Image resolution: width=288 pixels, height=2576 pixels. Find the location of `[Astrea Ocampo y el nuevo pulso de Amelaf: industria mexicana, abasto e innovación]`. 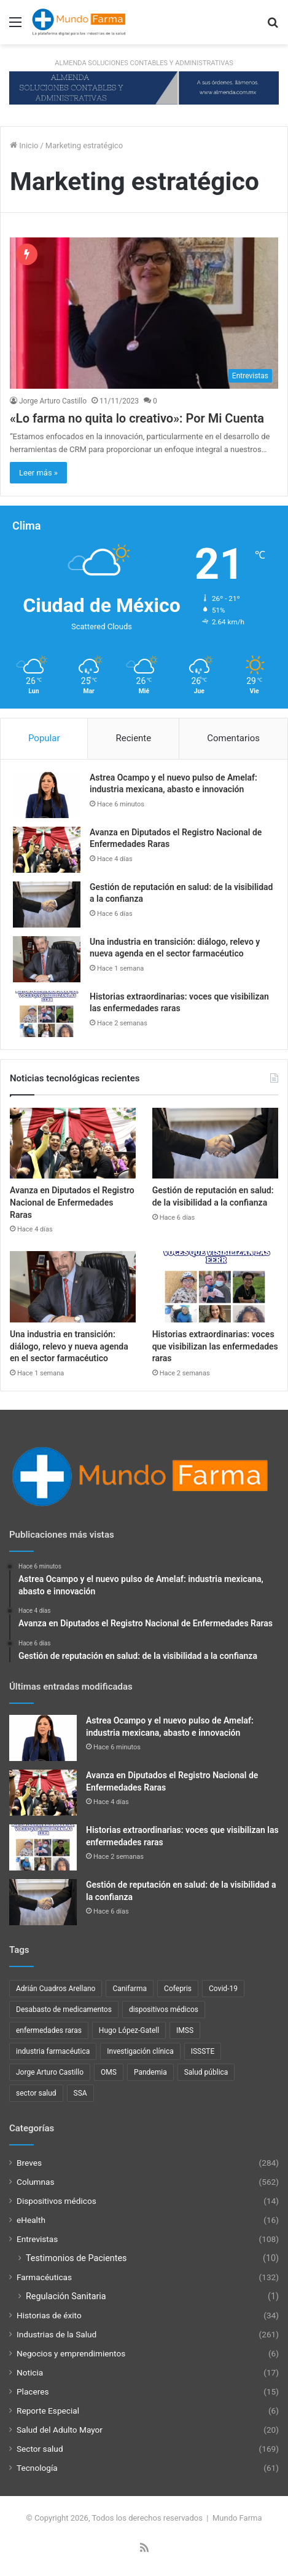

[Astrea Ocampo y el nuevo pulso de Amelaf: industria mexicana, abasto e innovación] is located at coordinates (46, 795).